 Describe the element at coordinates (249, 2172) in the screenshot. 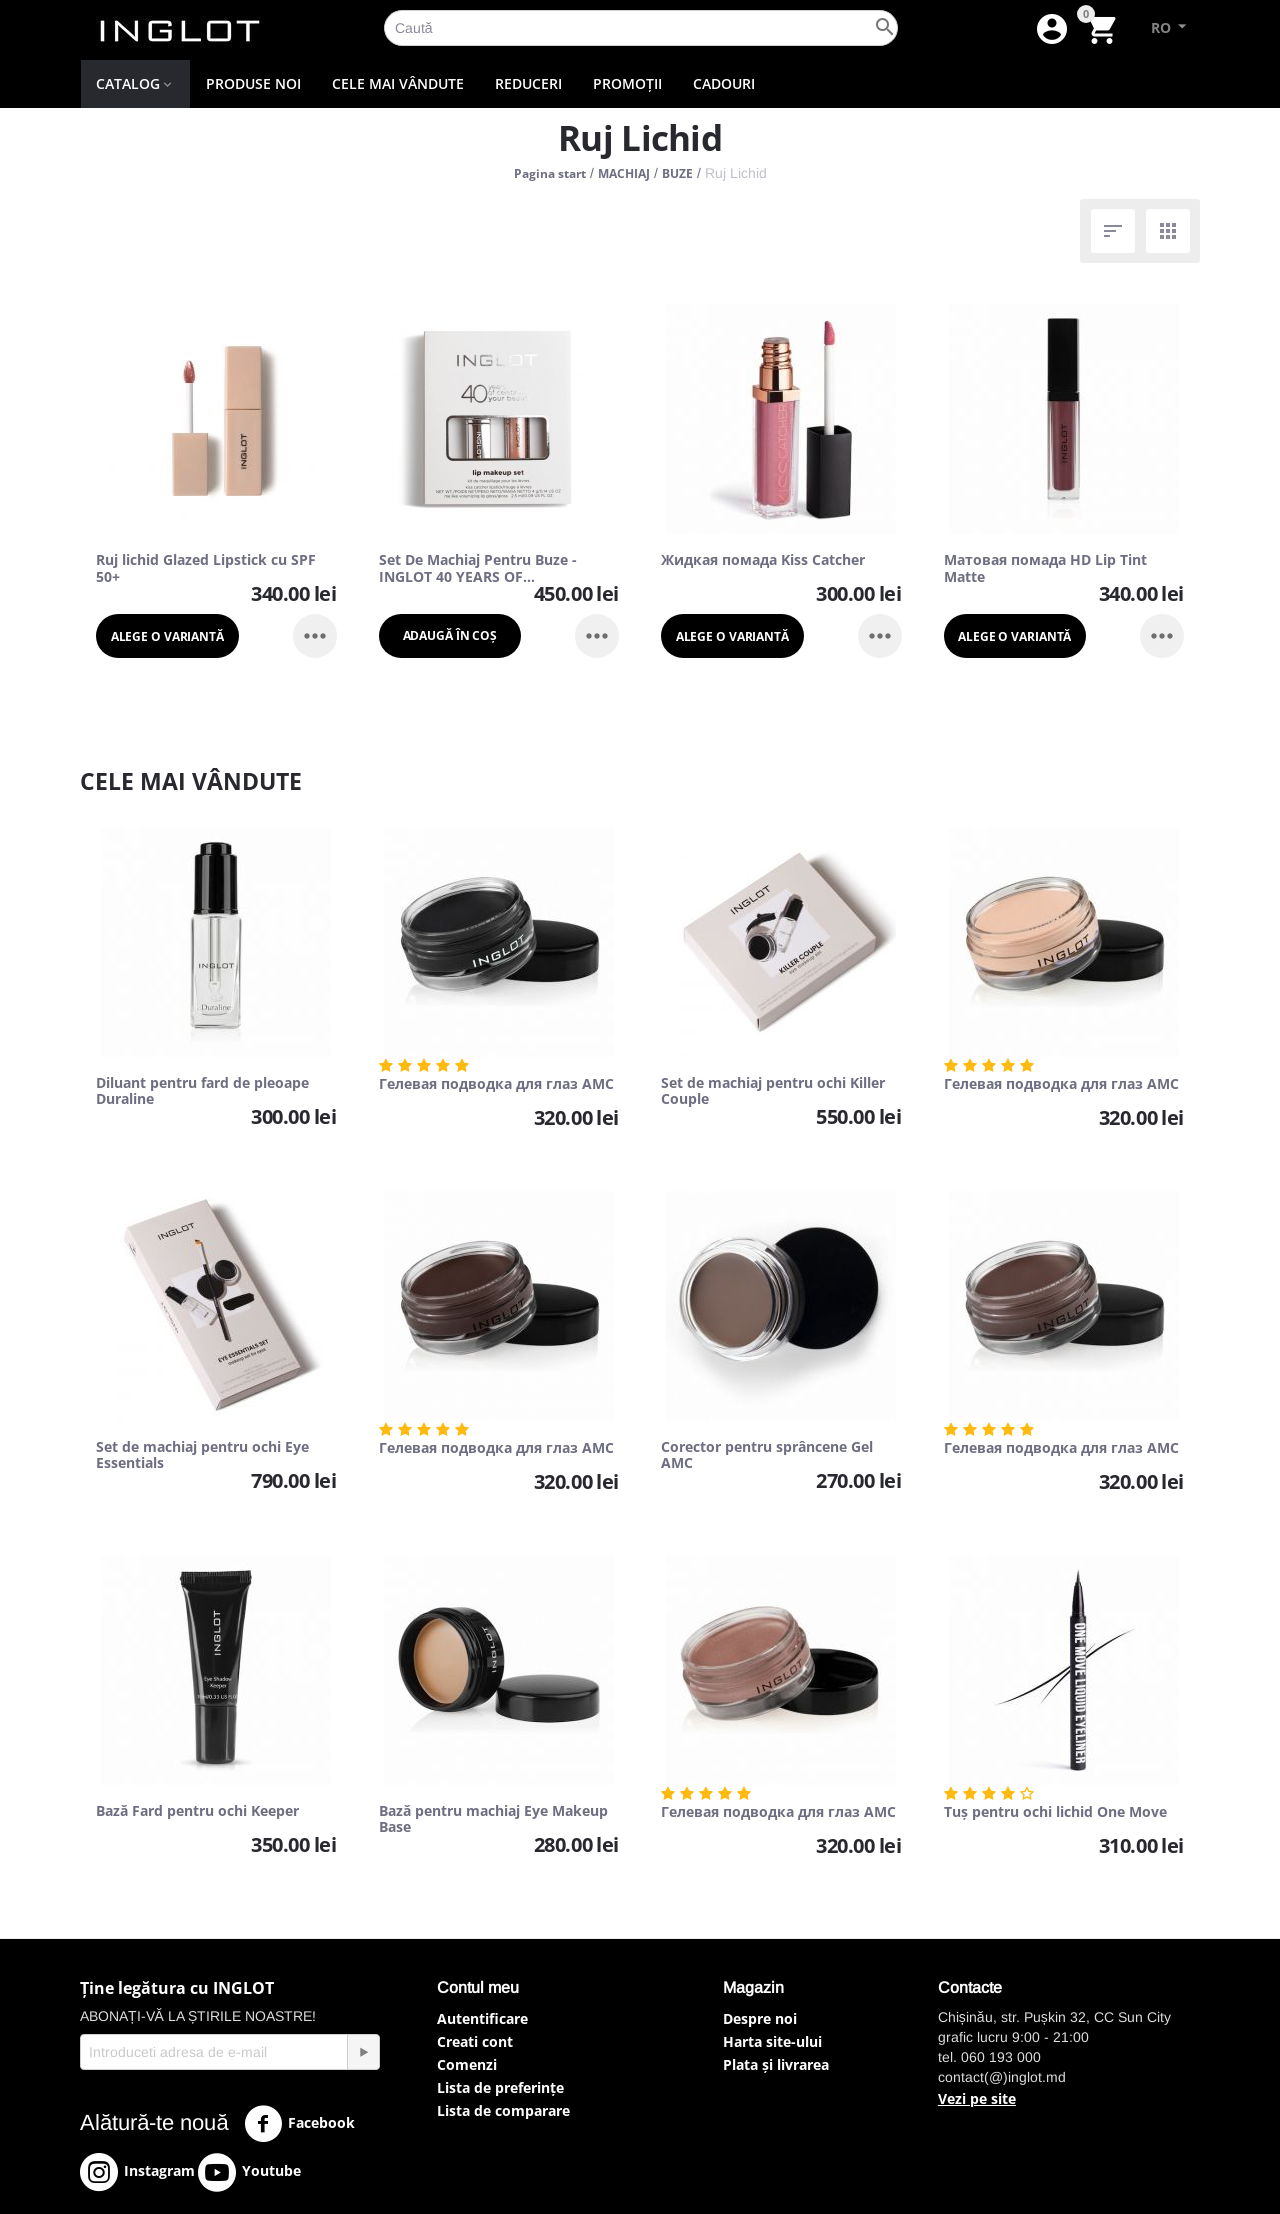

I see `Youtube` at that location.